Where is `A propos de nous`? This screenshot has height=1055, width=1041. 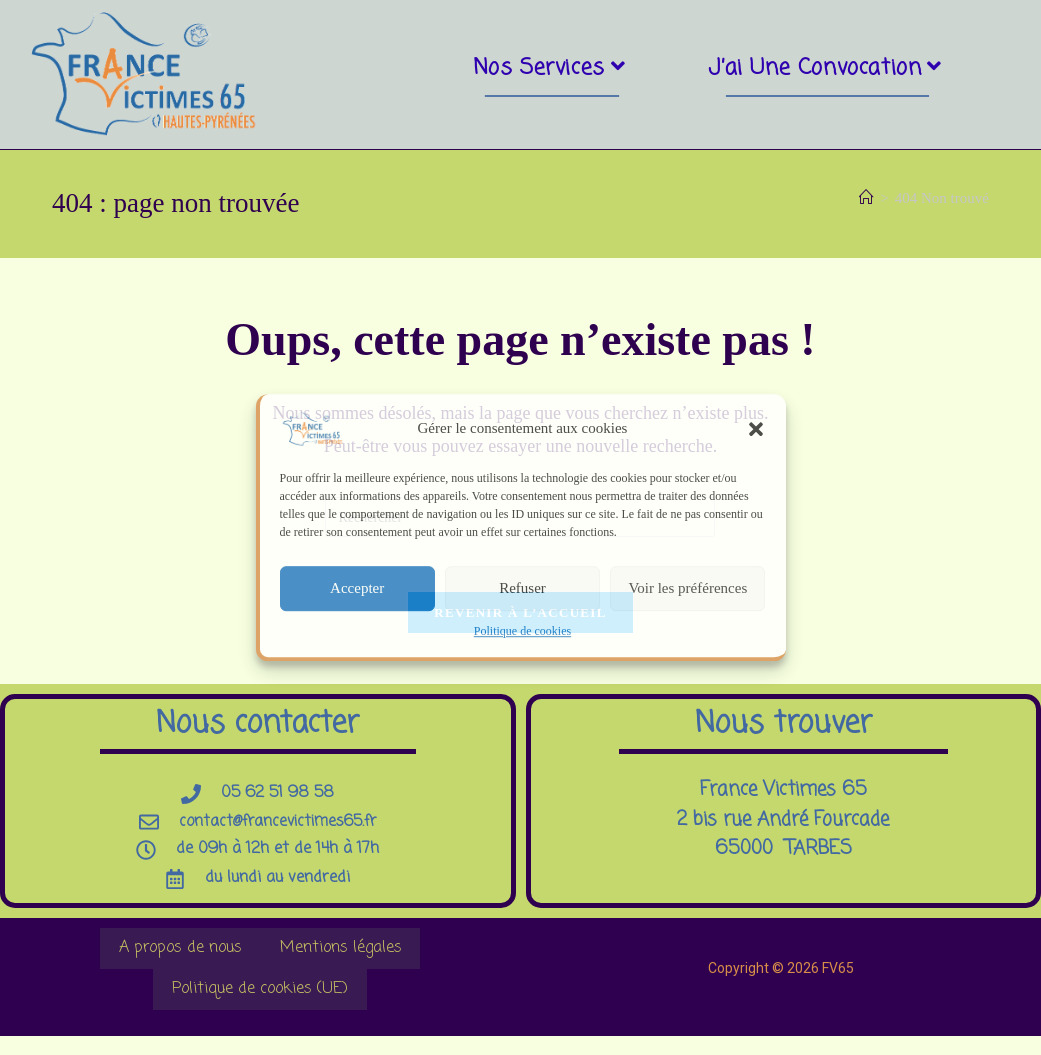 A propos de nous is located at coordinates (184, 960).